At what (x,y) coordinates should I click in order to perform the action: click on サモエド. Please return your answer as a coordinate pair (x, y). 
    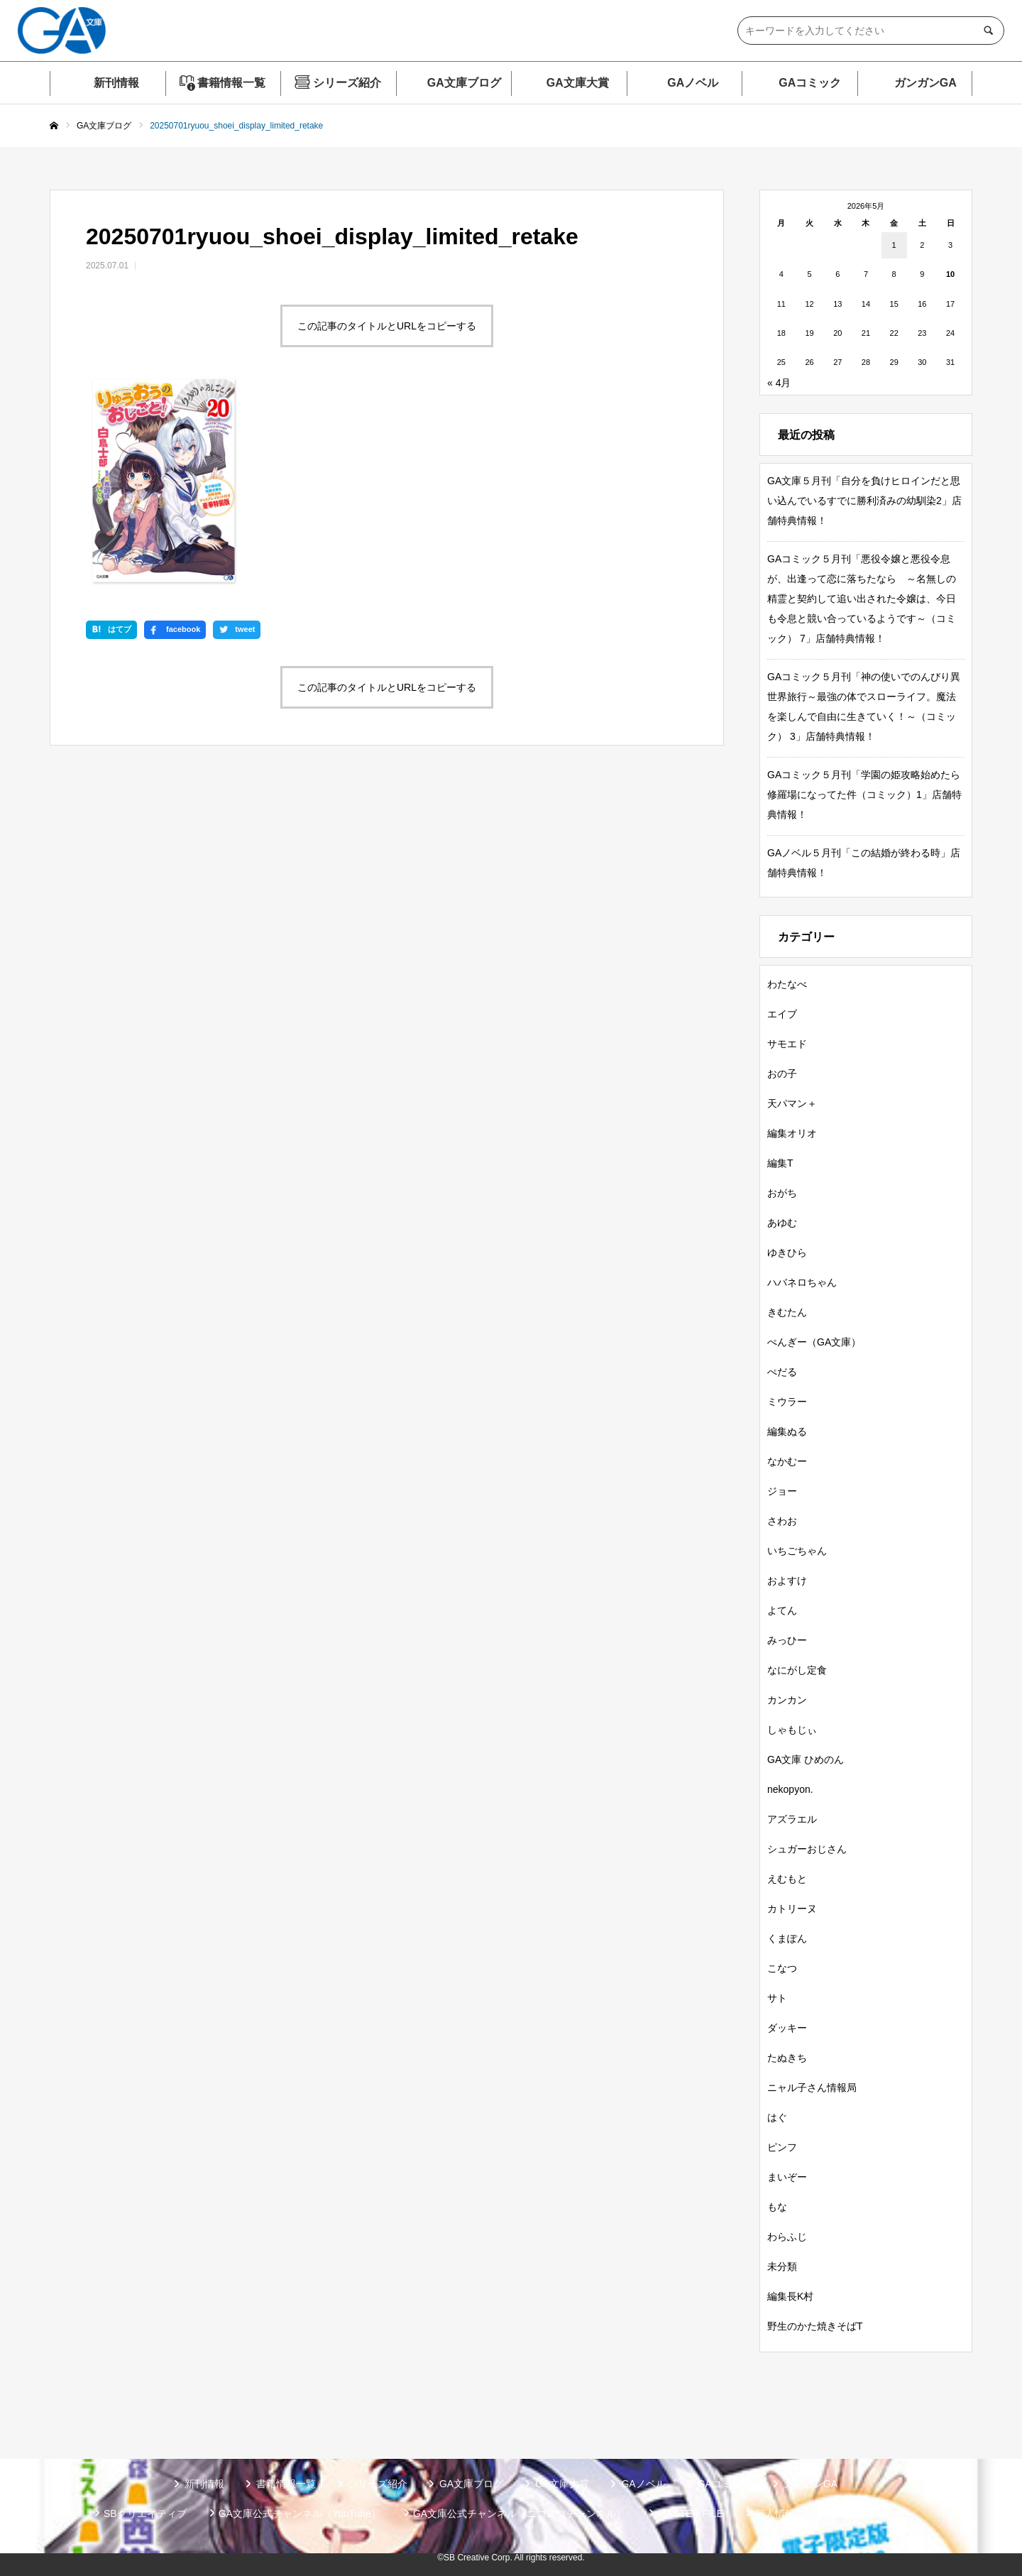
    Looking at the image, I should click on (787, 1043).